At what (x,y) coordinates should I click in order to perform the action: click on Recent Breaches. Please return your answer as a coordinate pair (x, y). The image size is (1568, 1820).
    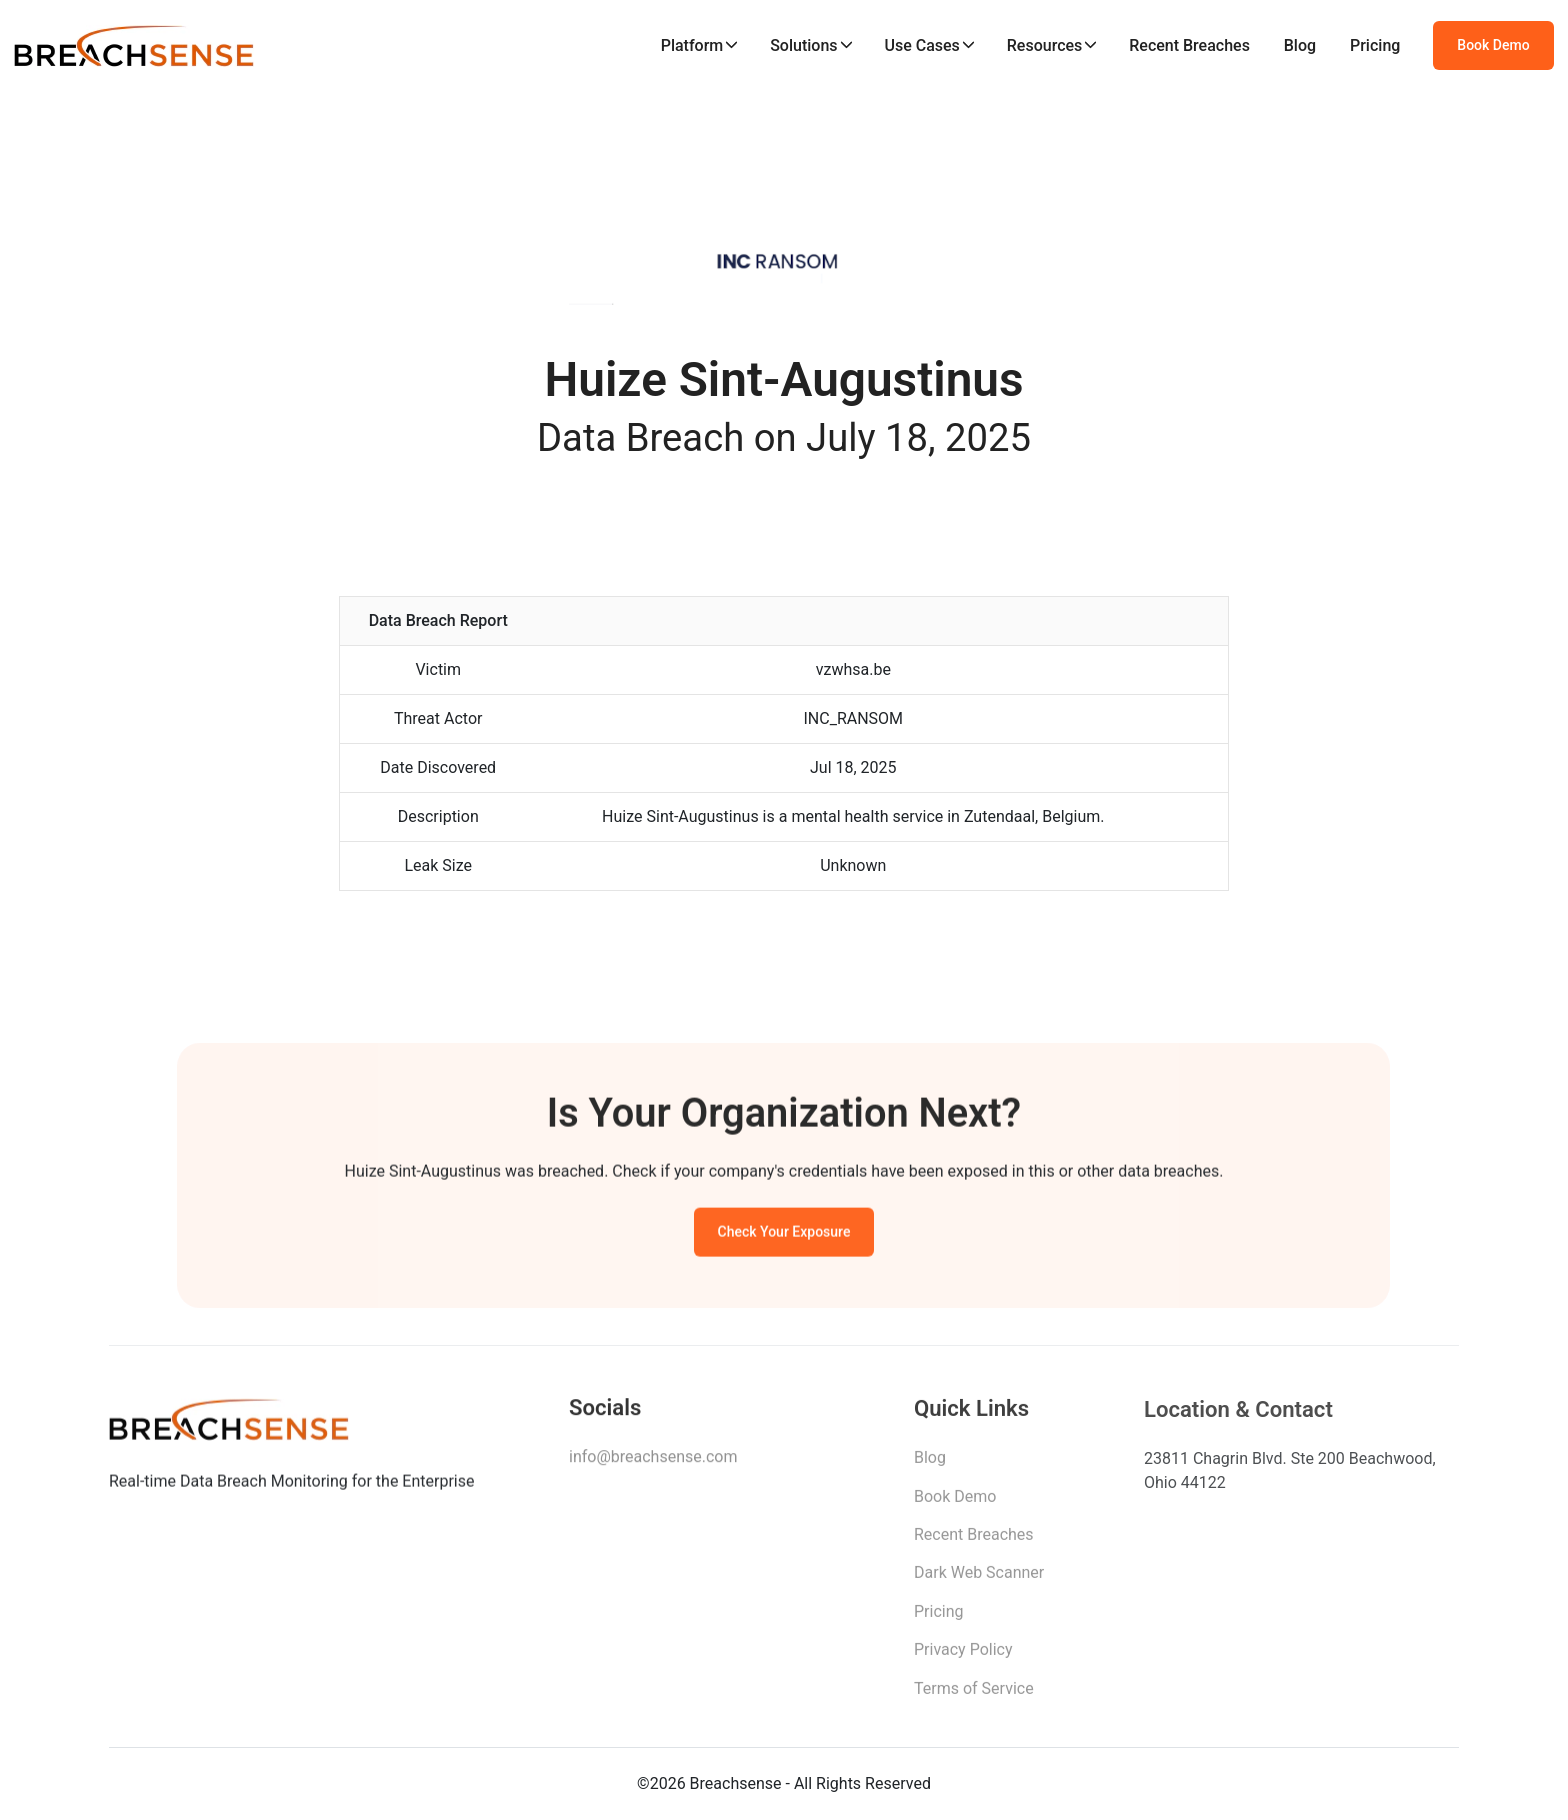
    Looking at the image, I should click on (1189, 45).